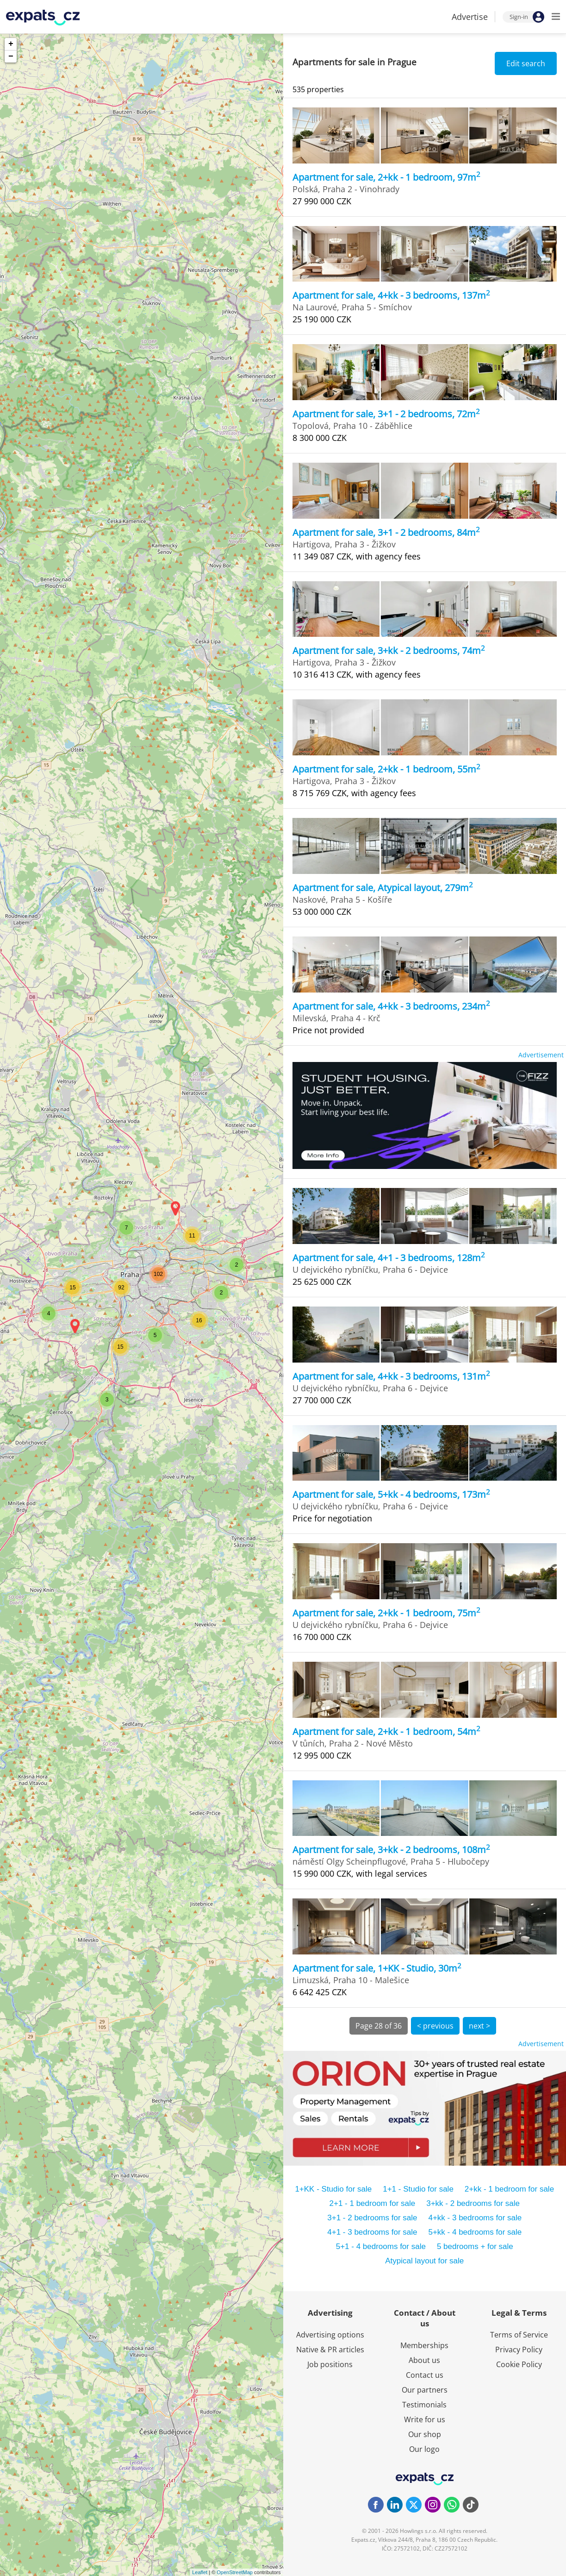  Describe the element at coordinates (391, 1494) in the screenshot. I see `Apartment for sale, 5+kk - 4 bedrooms, 173m` at that location.